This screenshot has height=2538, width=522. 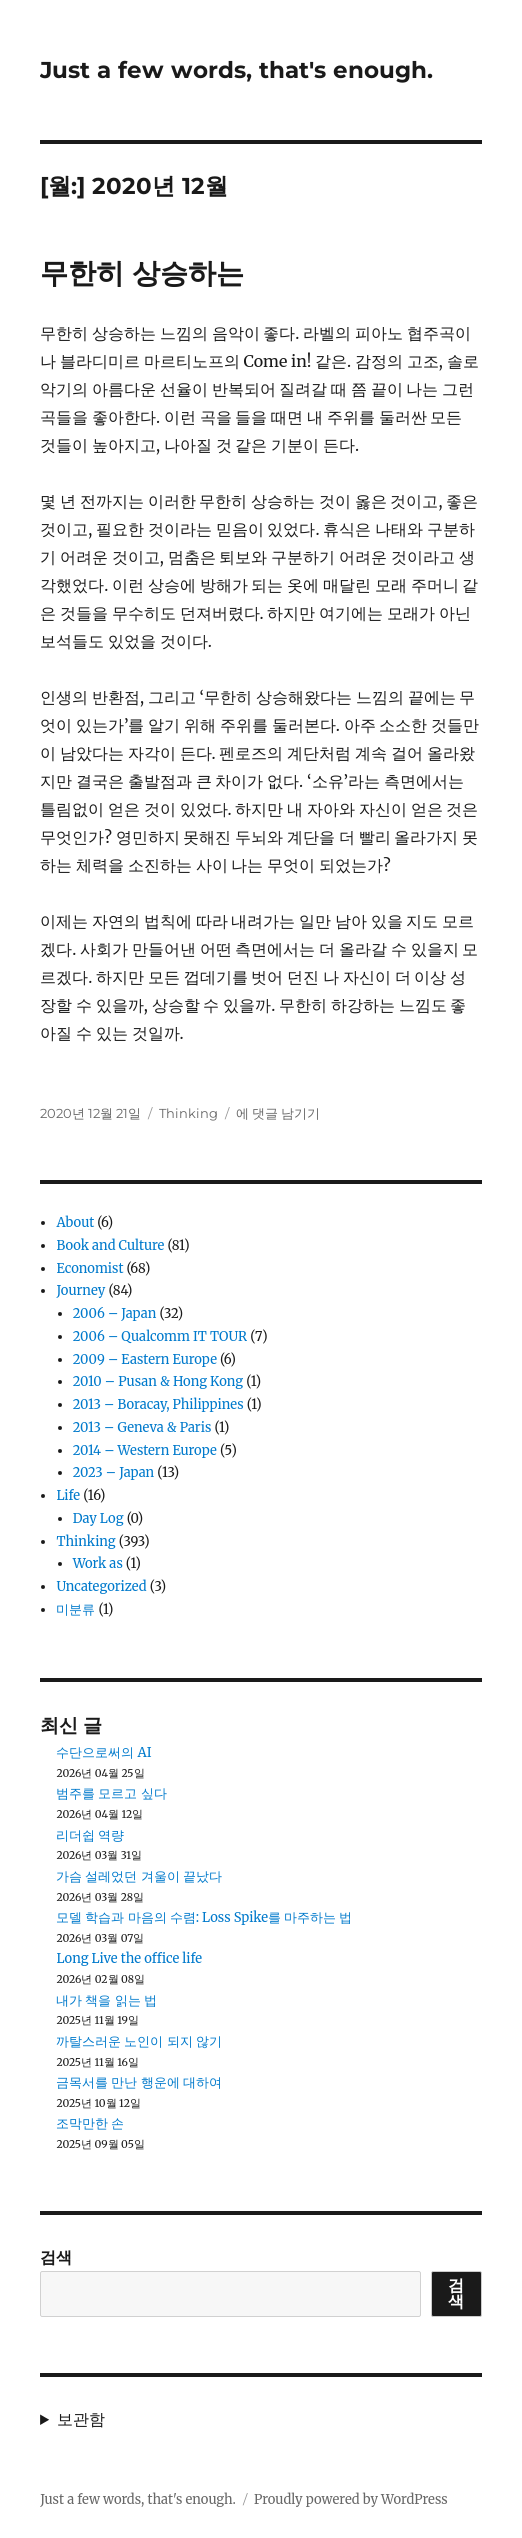 I want to click on 무한히 상승하는, so click(x=142, y=273).